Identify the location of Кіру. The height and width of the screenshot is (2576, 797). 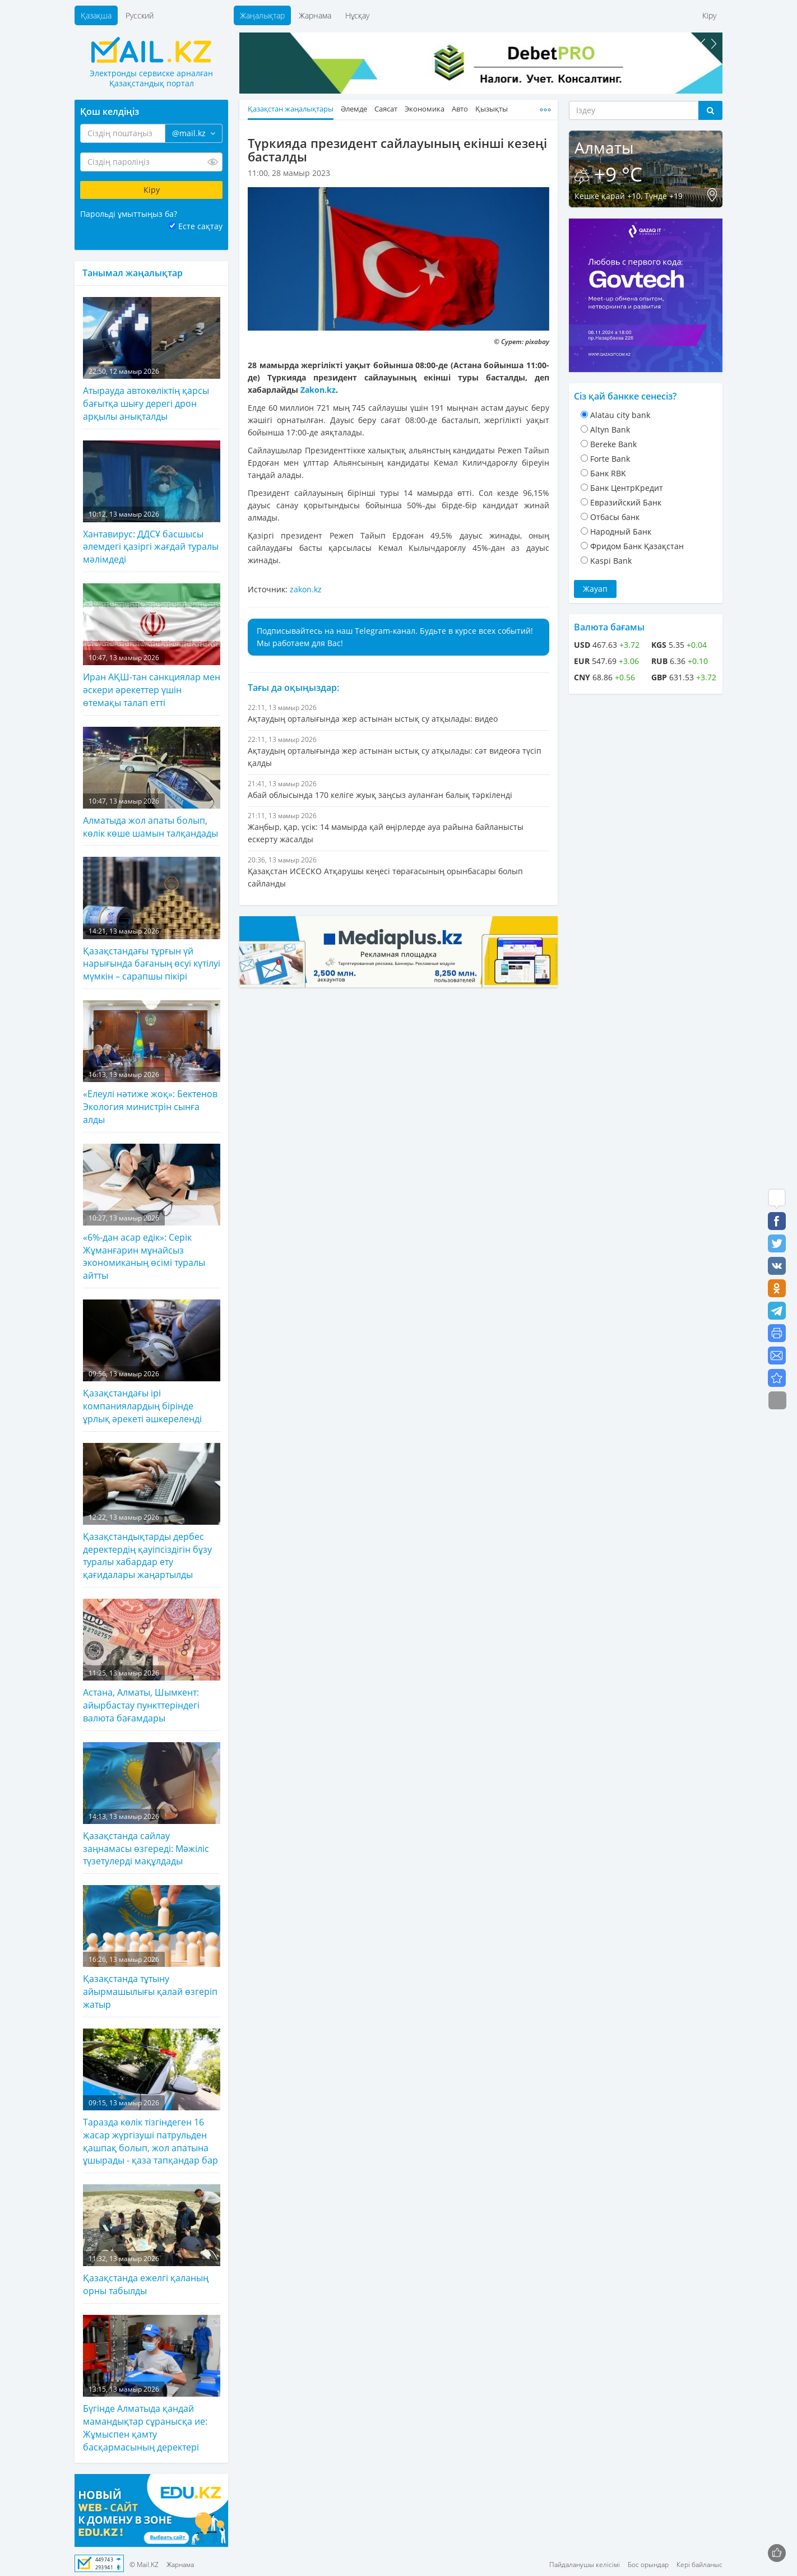
(709, 15).